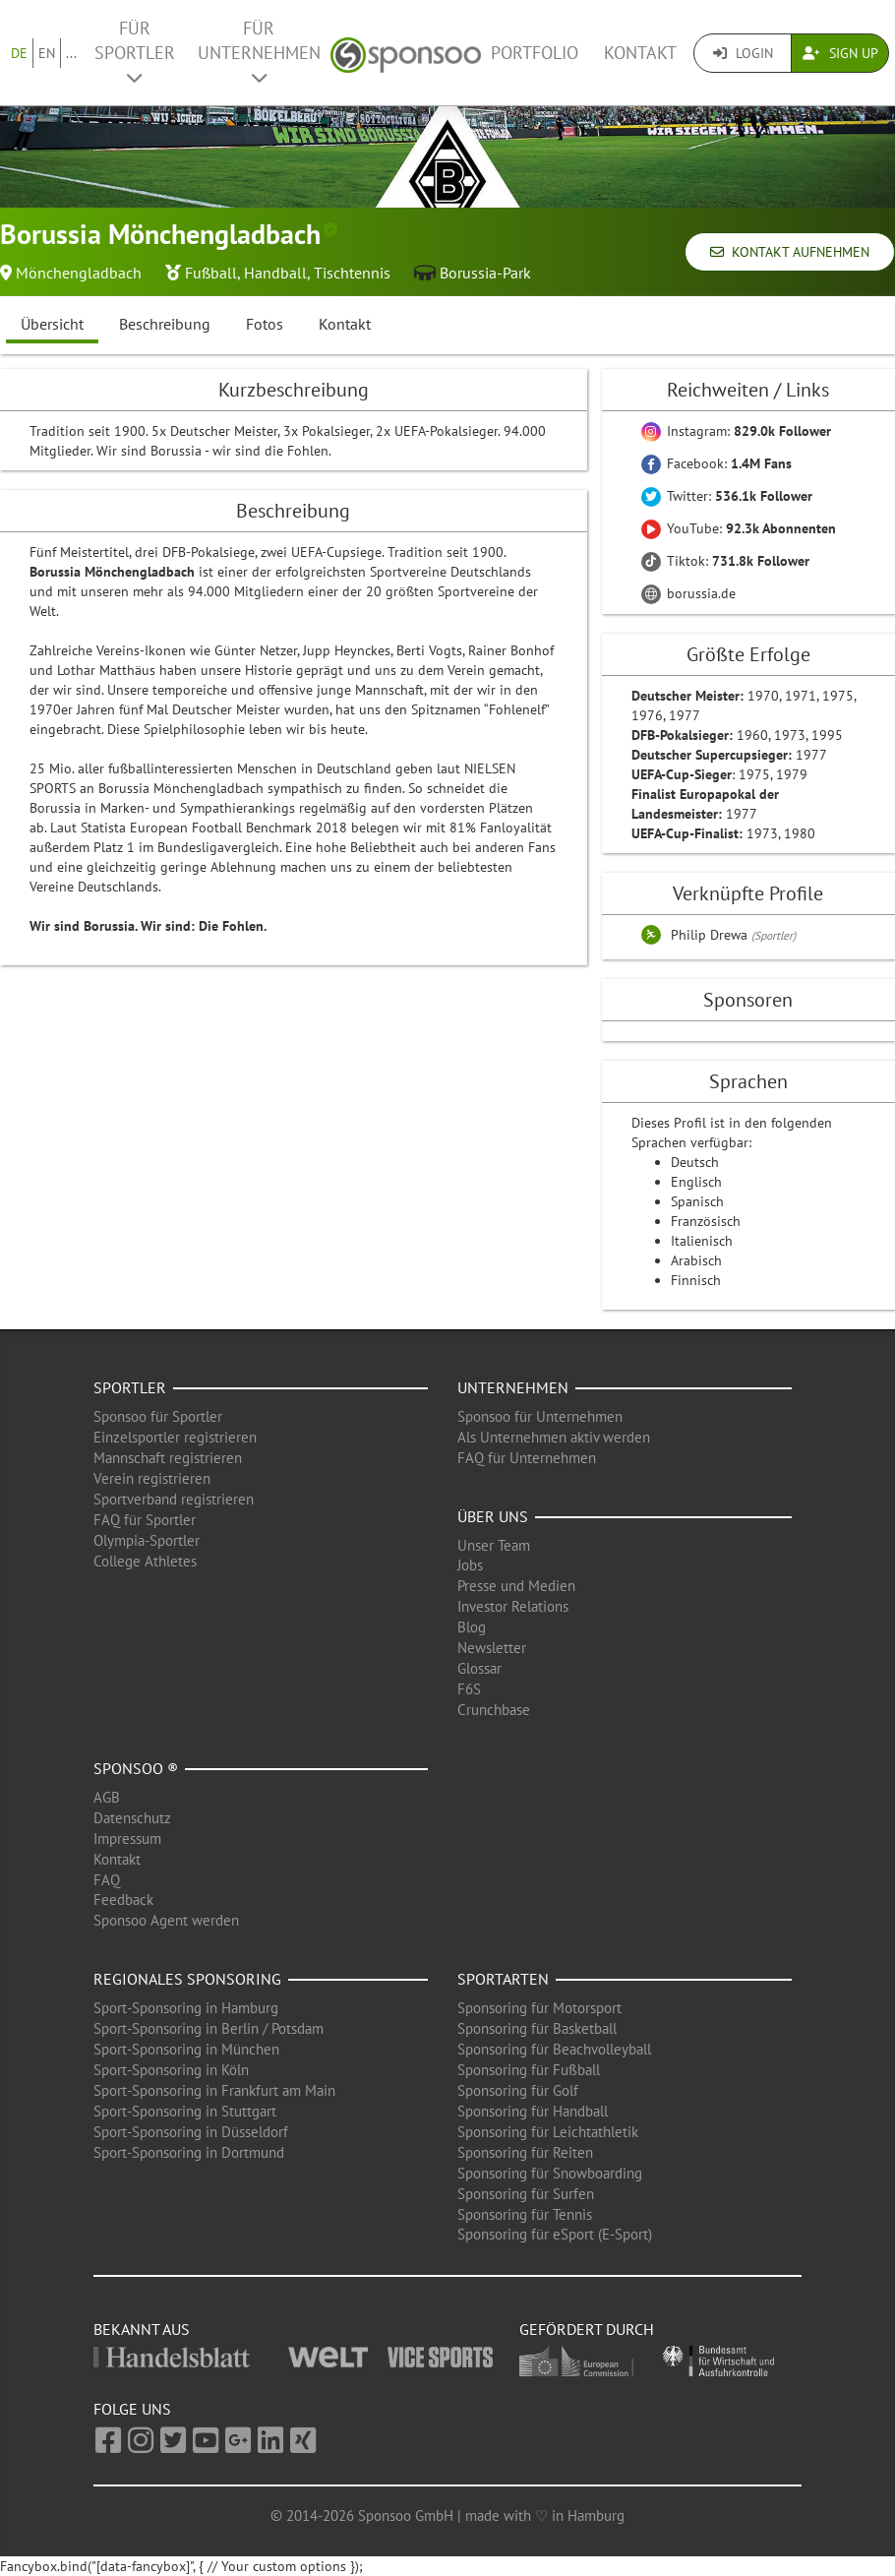 The height and width of the screenshot is (2576, 895). I want to click on Für Unternehmen, so click(259, 52).